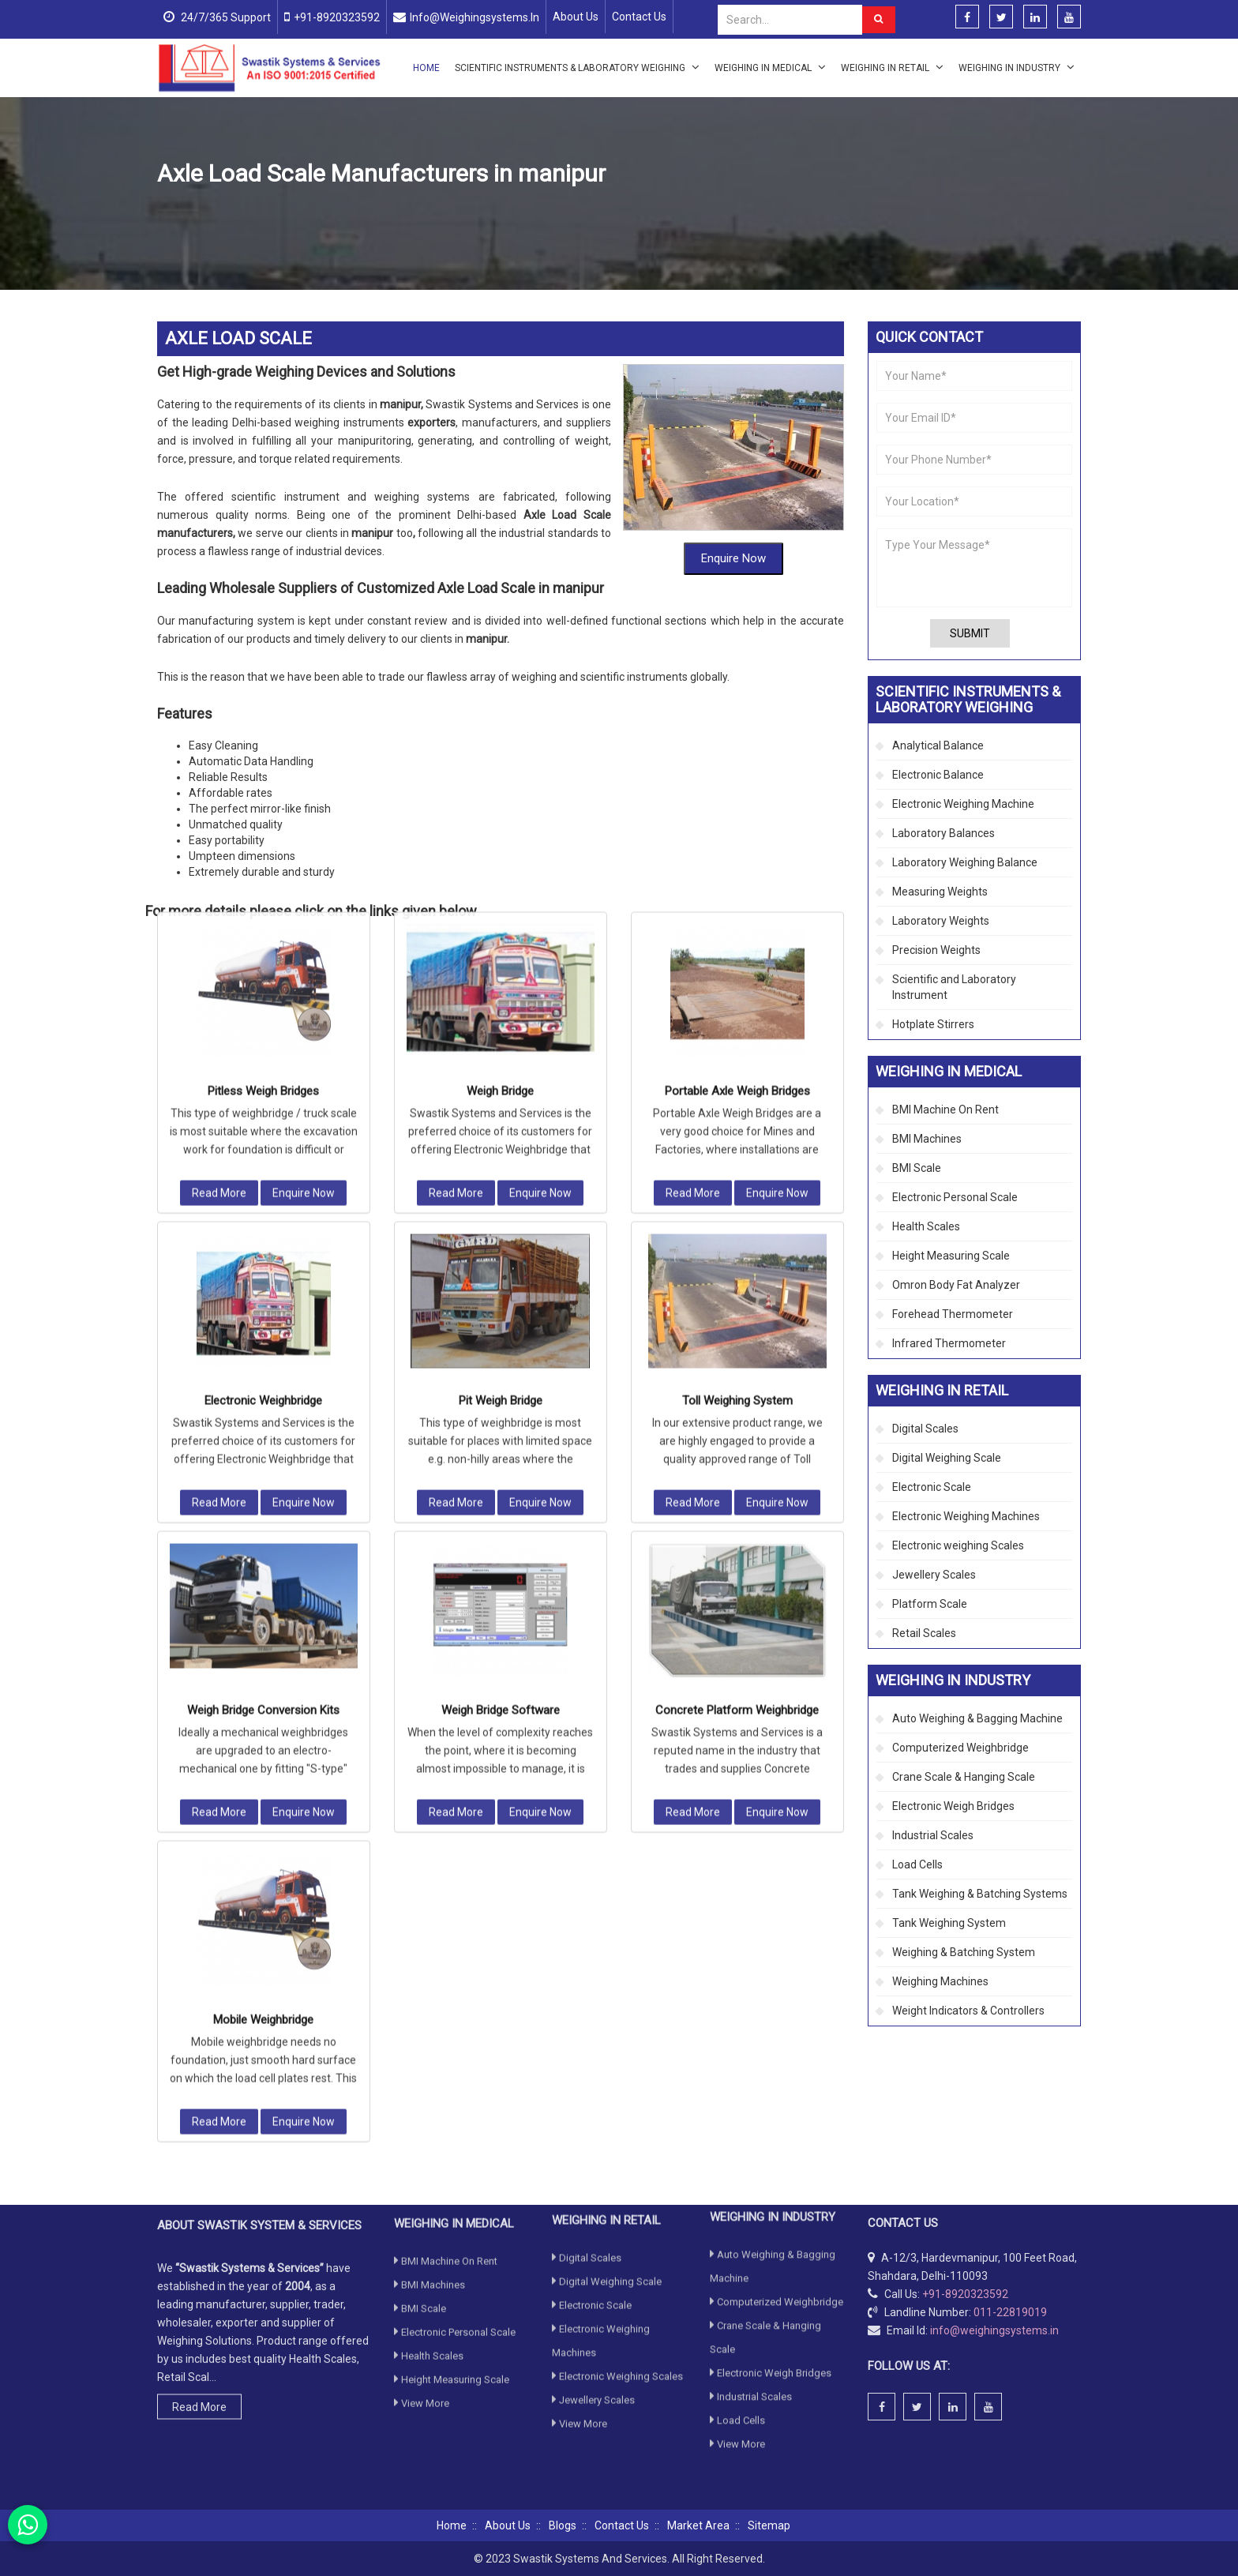 The width and height of the screenshot is (1238, 2576). I want to click on BMI Machine On Rent, so click(945, 1109).